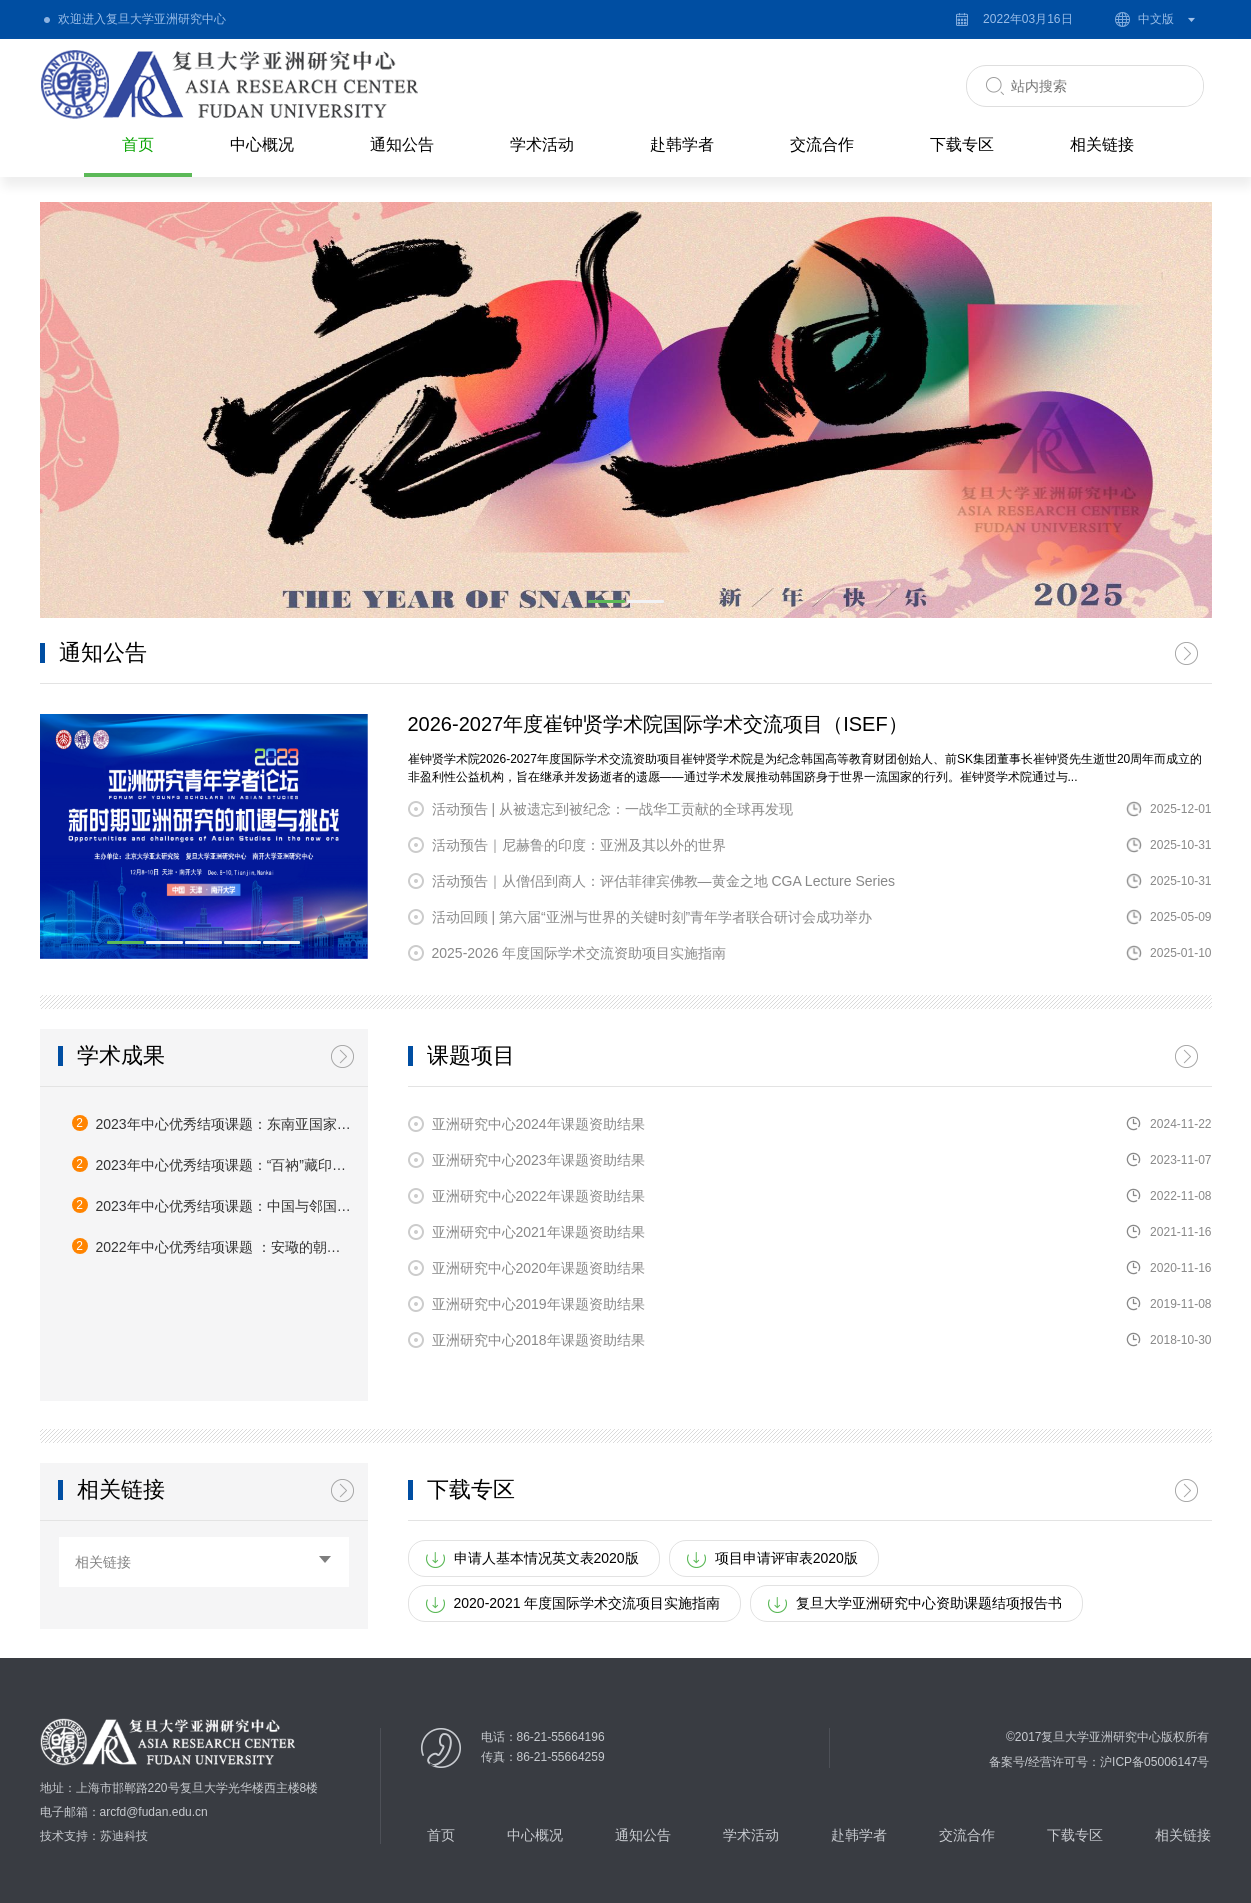  What do you see at coordinates (652, 917) in the screenshot?
I see `活动回顾 | 第六届“亚洲与世界的关键时刻”青年学者联合研讨会成功举办` at bounding box center [652, 917].